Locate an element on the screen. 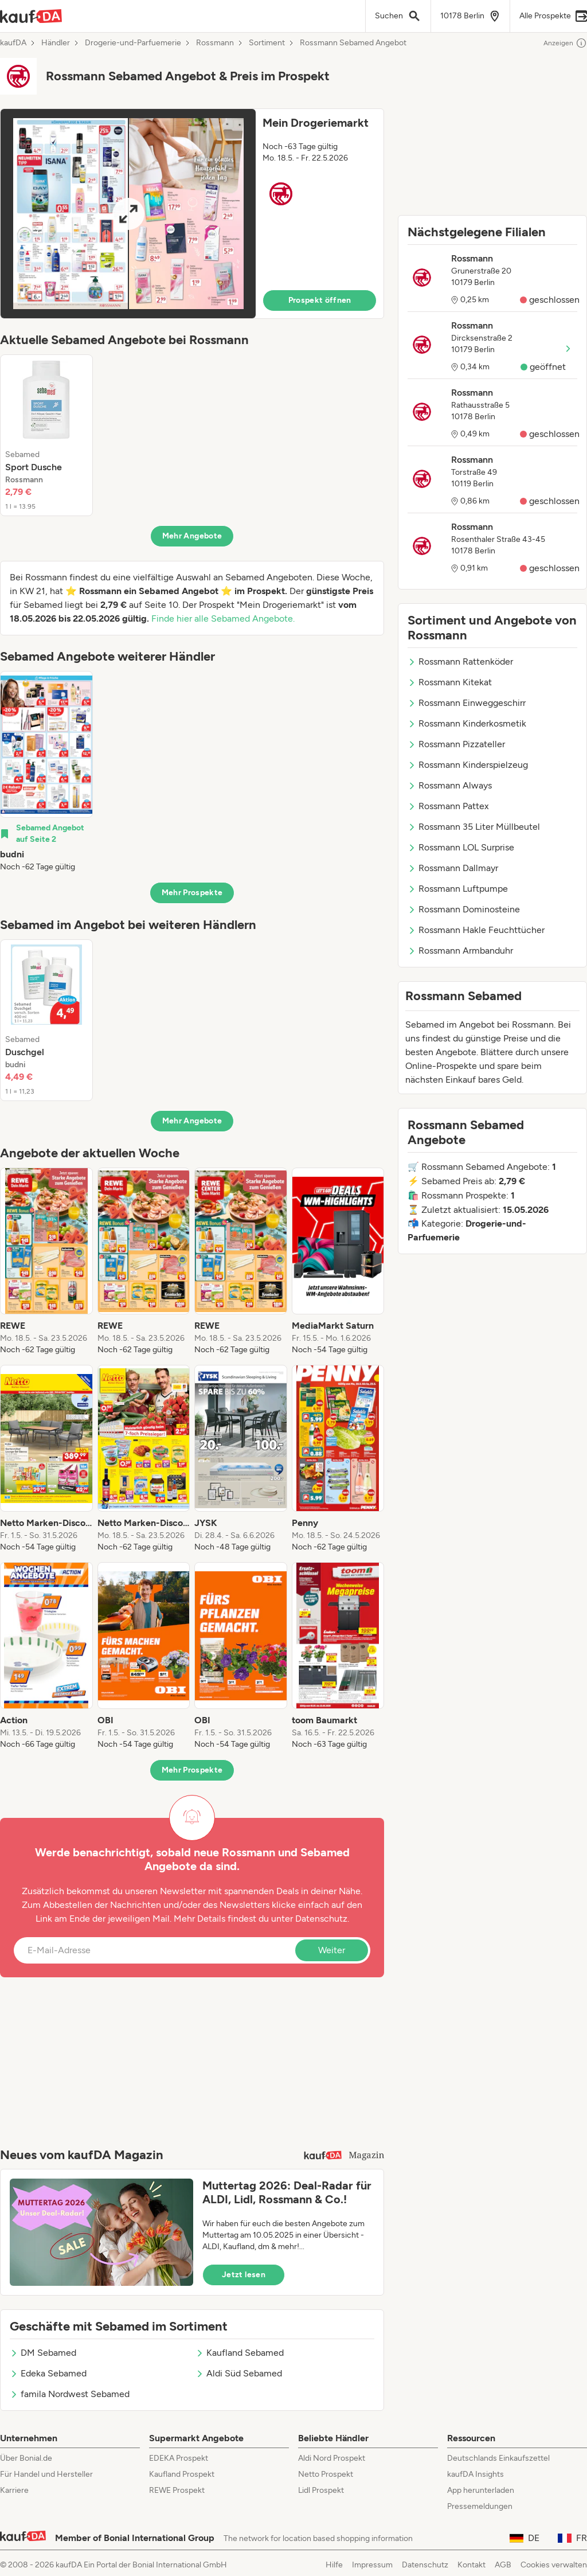  Lidl Prospekt is located at coordinates (321, 2490).